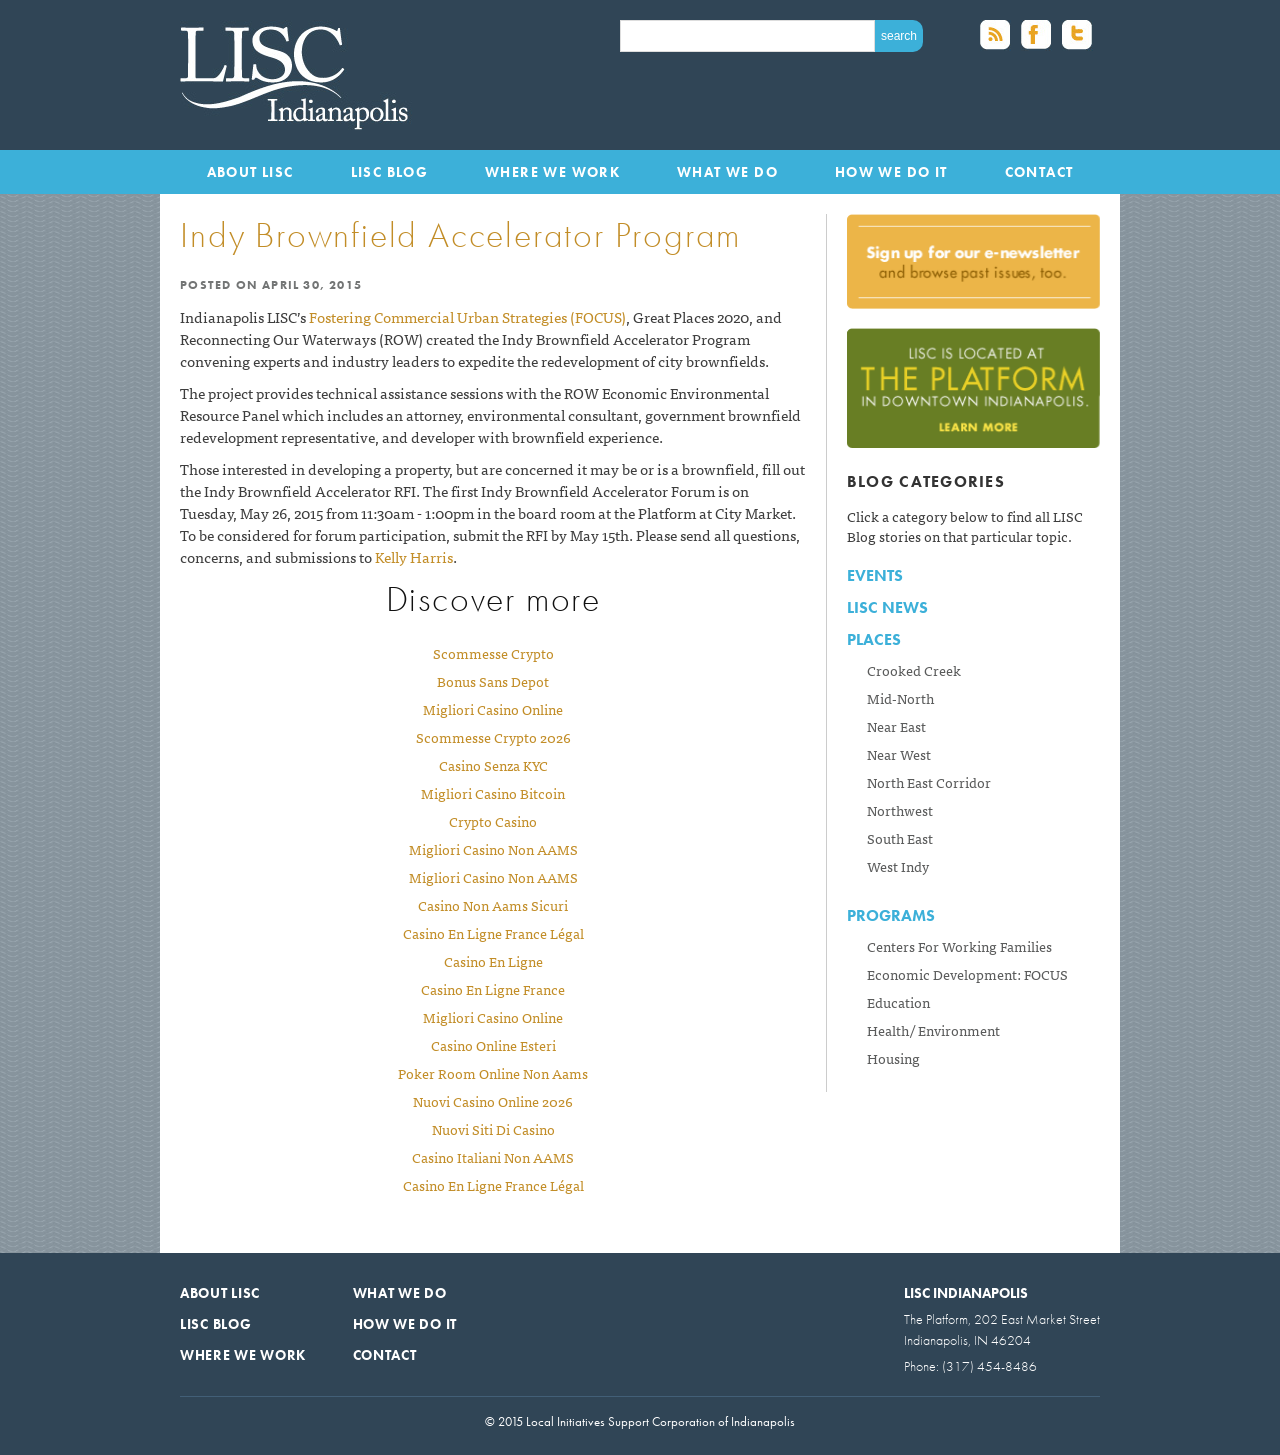  What do you see at coordinates (891, 172) in the screenshot?
I see `How We Do It` at bounding box center [891, 172].